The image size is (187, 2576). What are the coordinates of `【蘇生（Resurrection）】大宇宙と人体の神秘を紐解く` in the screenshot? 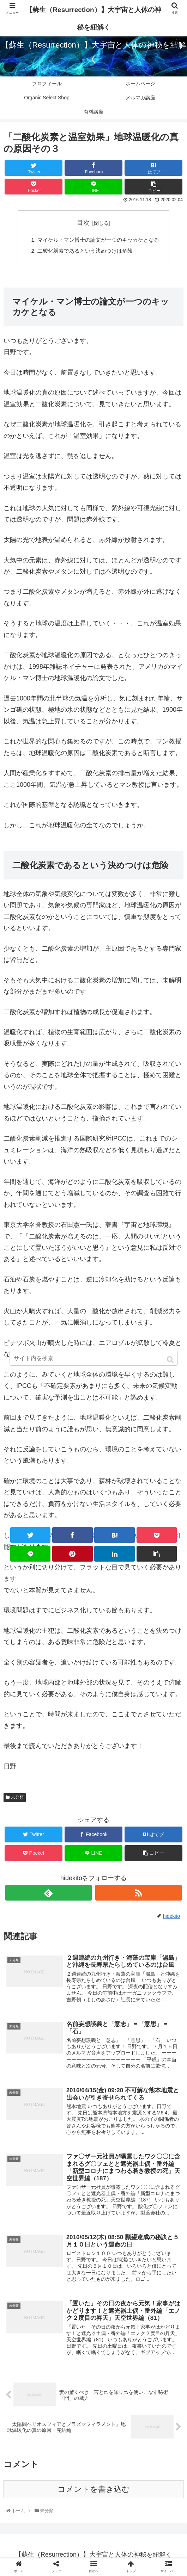 It's located at (93, 18).